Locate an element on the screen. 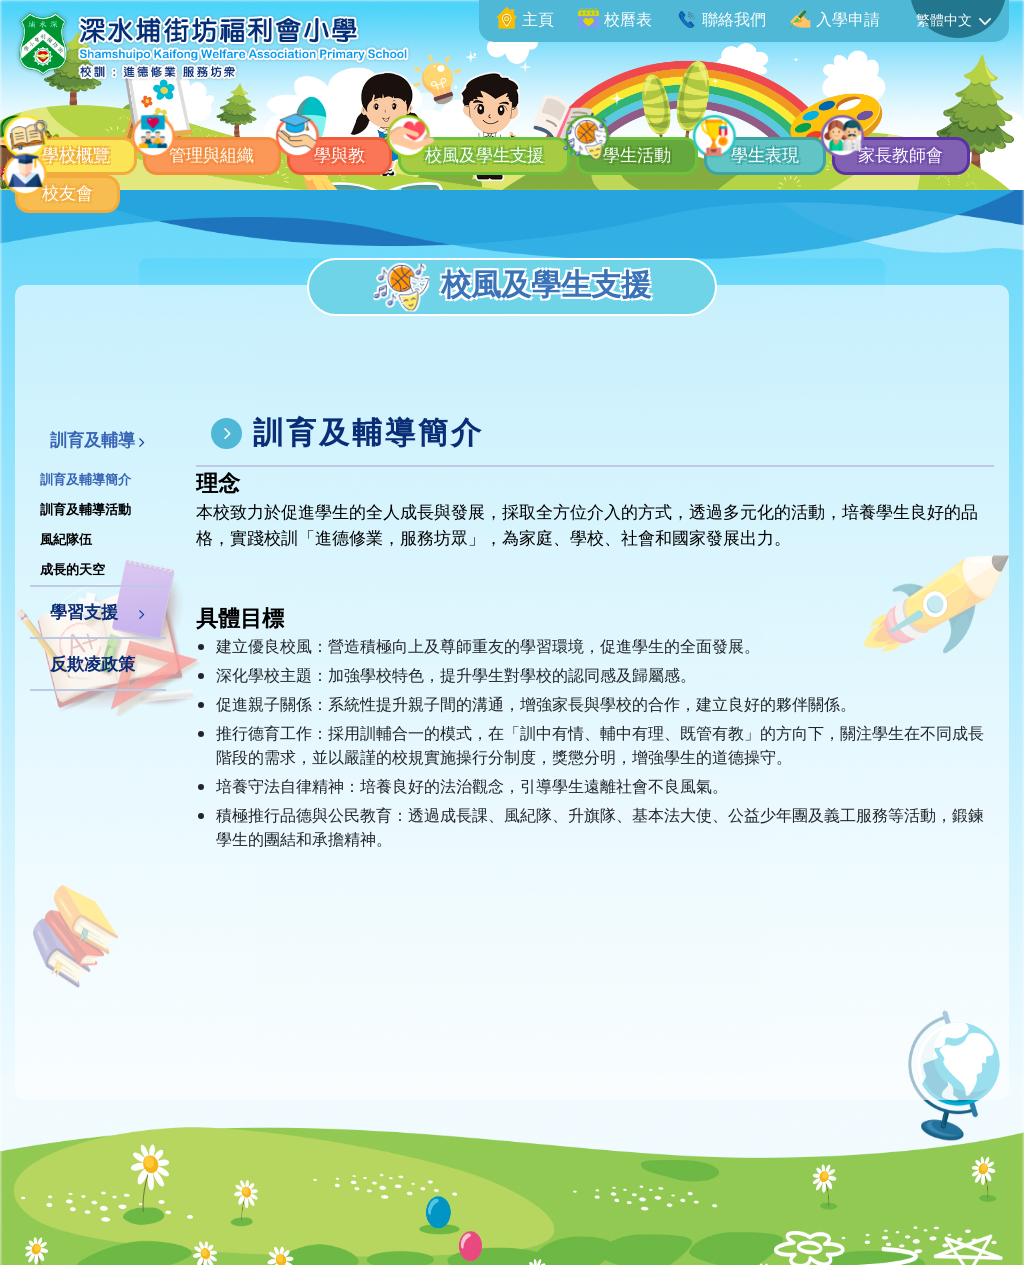  訓育及輔導活動 is located at coordinates (85, 509).